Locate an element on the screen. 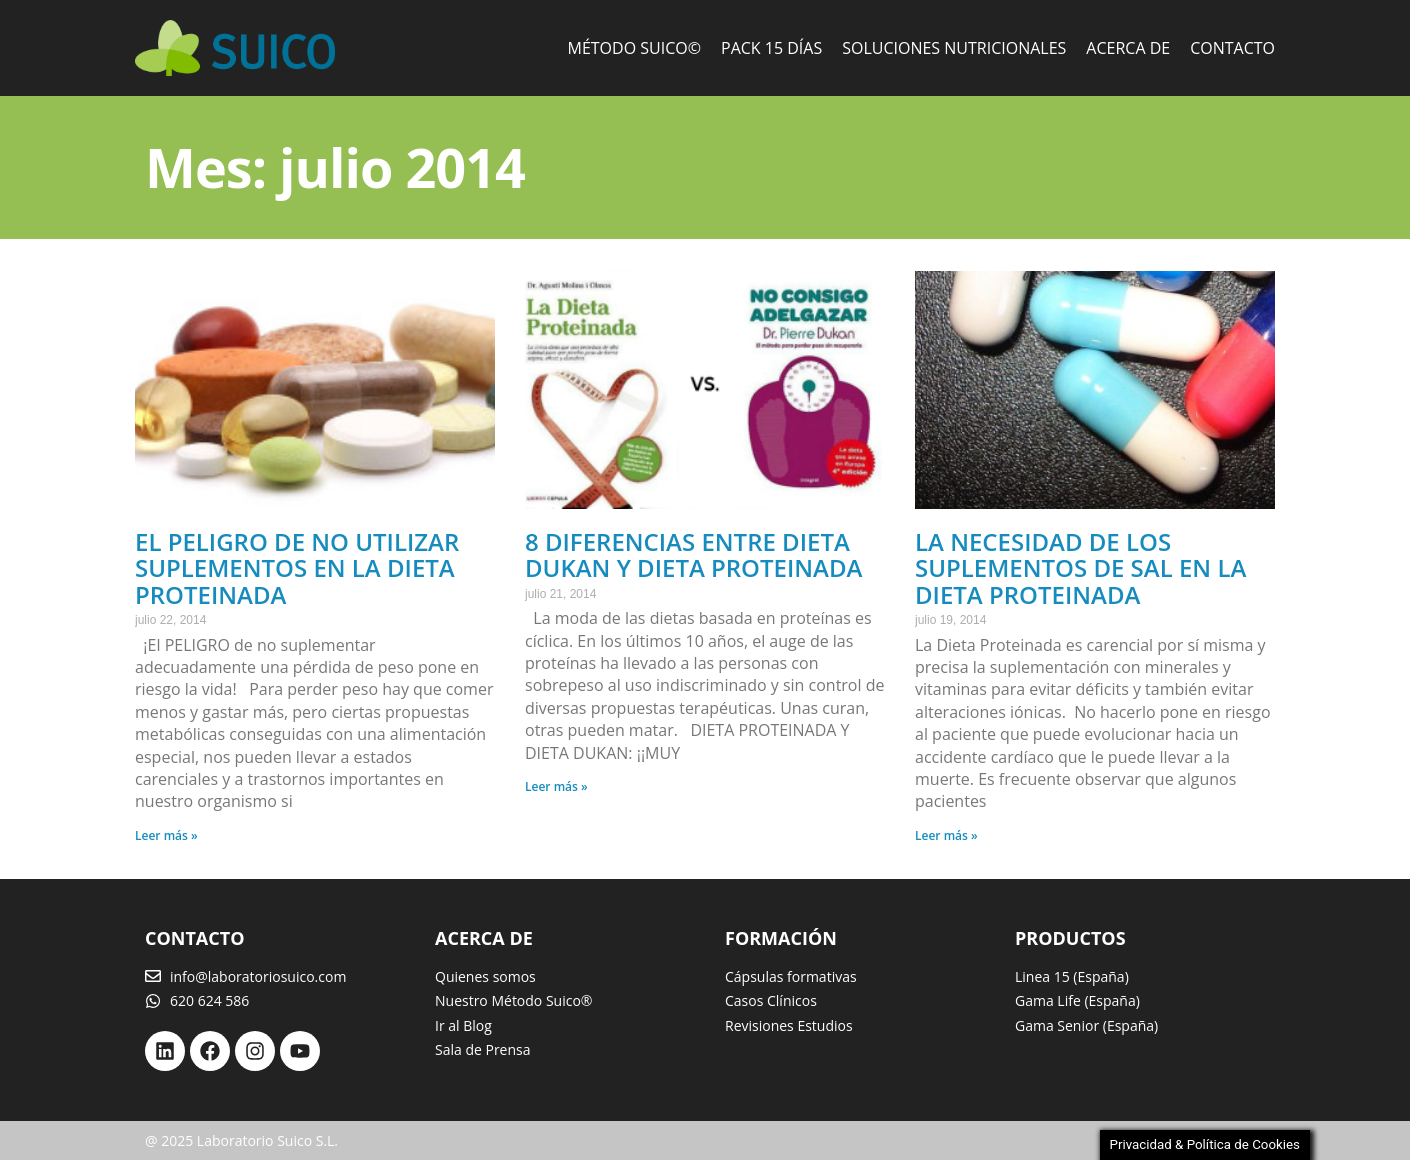 Image resolution: width=1410 pixels, height=1160 pixels. Linea 15 (España) is located at coordinates (1072, 976).